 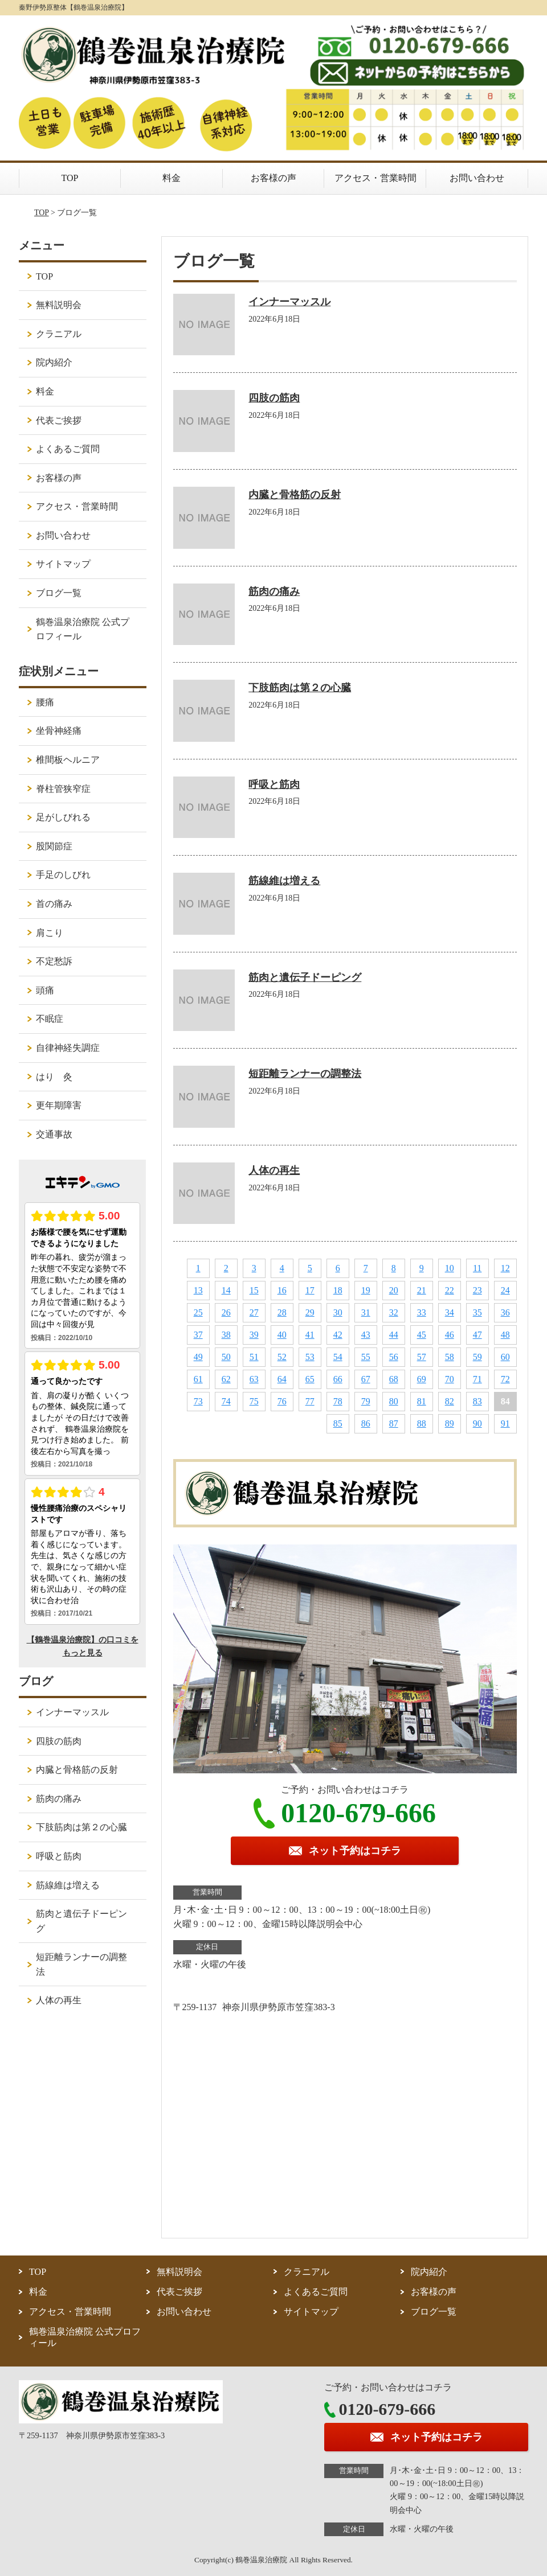 I want to click on 47, so click(x=477, y=1335).